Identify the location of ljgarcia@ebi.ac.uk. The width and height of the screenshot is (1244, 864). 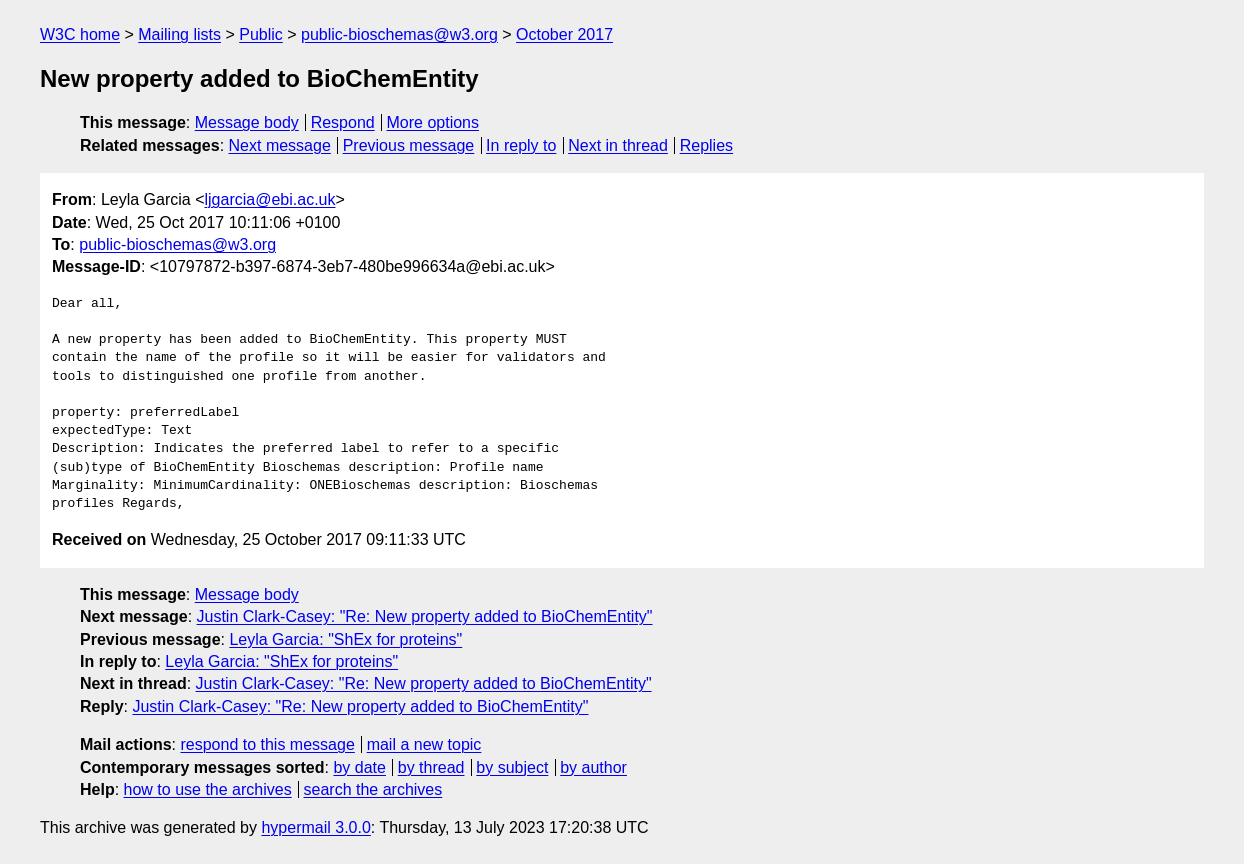
(270, 199).